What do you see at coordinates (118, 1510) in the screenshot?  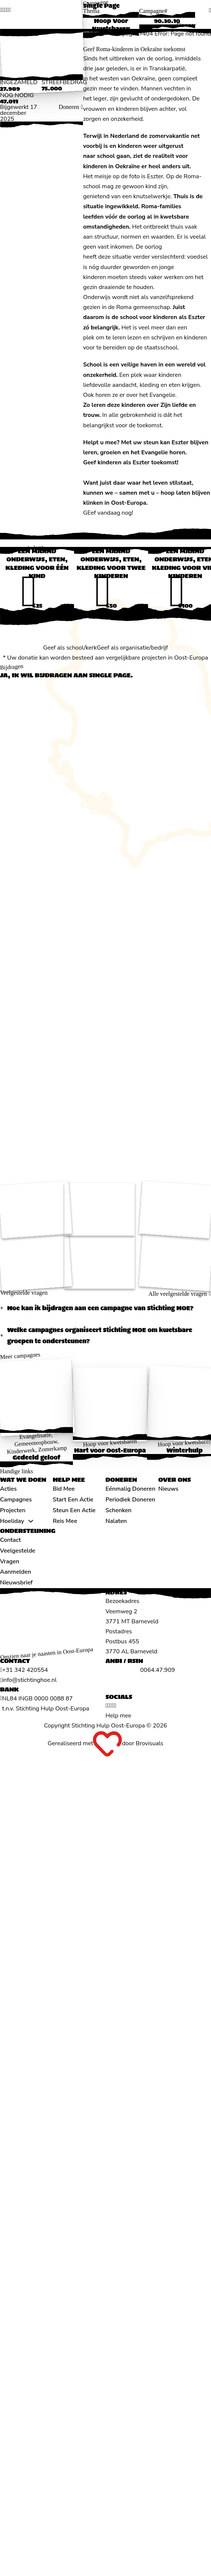 I see `Schenken` at bounding box center [118, 1510].